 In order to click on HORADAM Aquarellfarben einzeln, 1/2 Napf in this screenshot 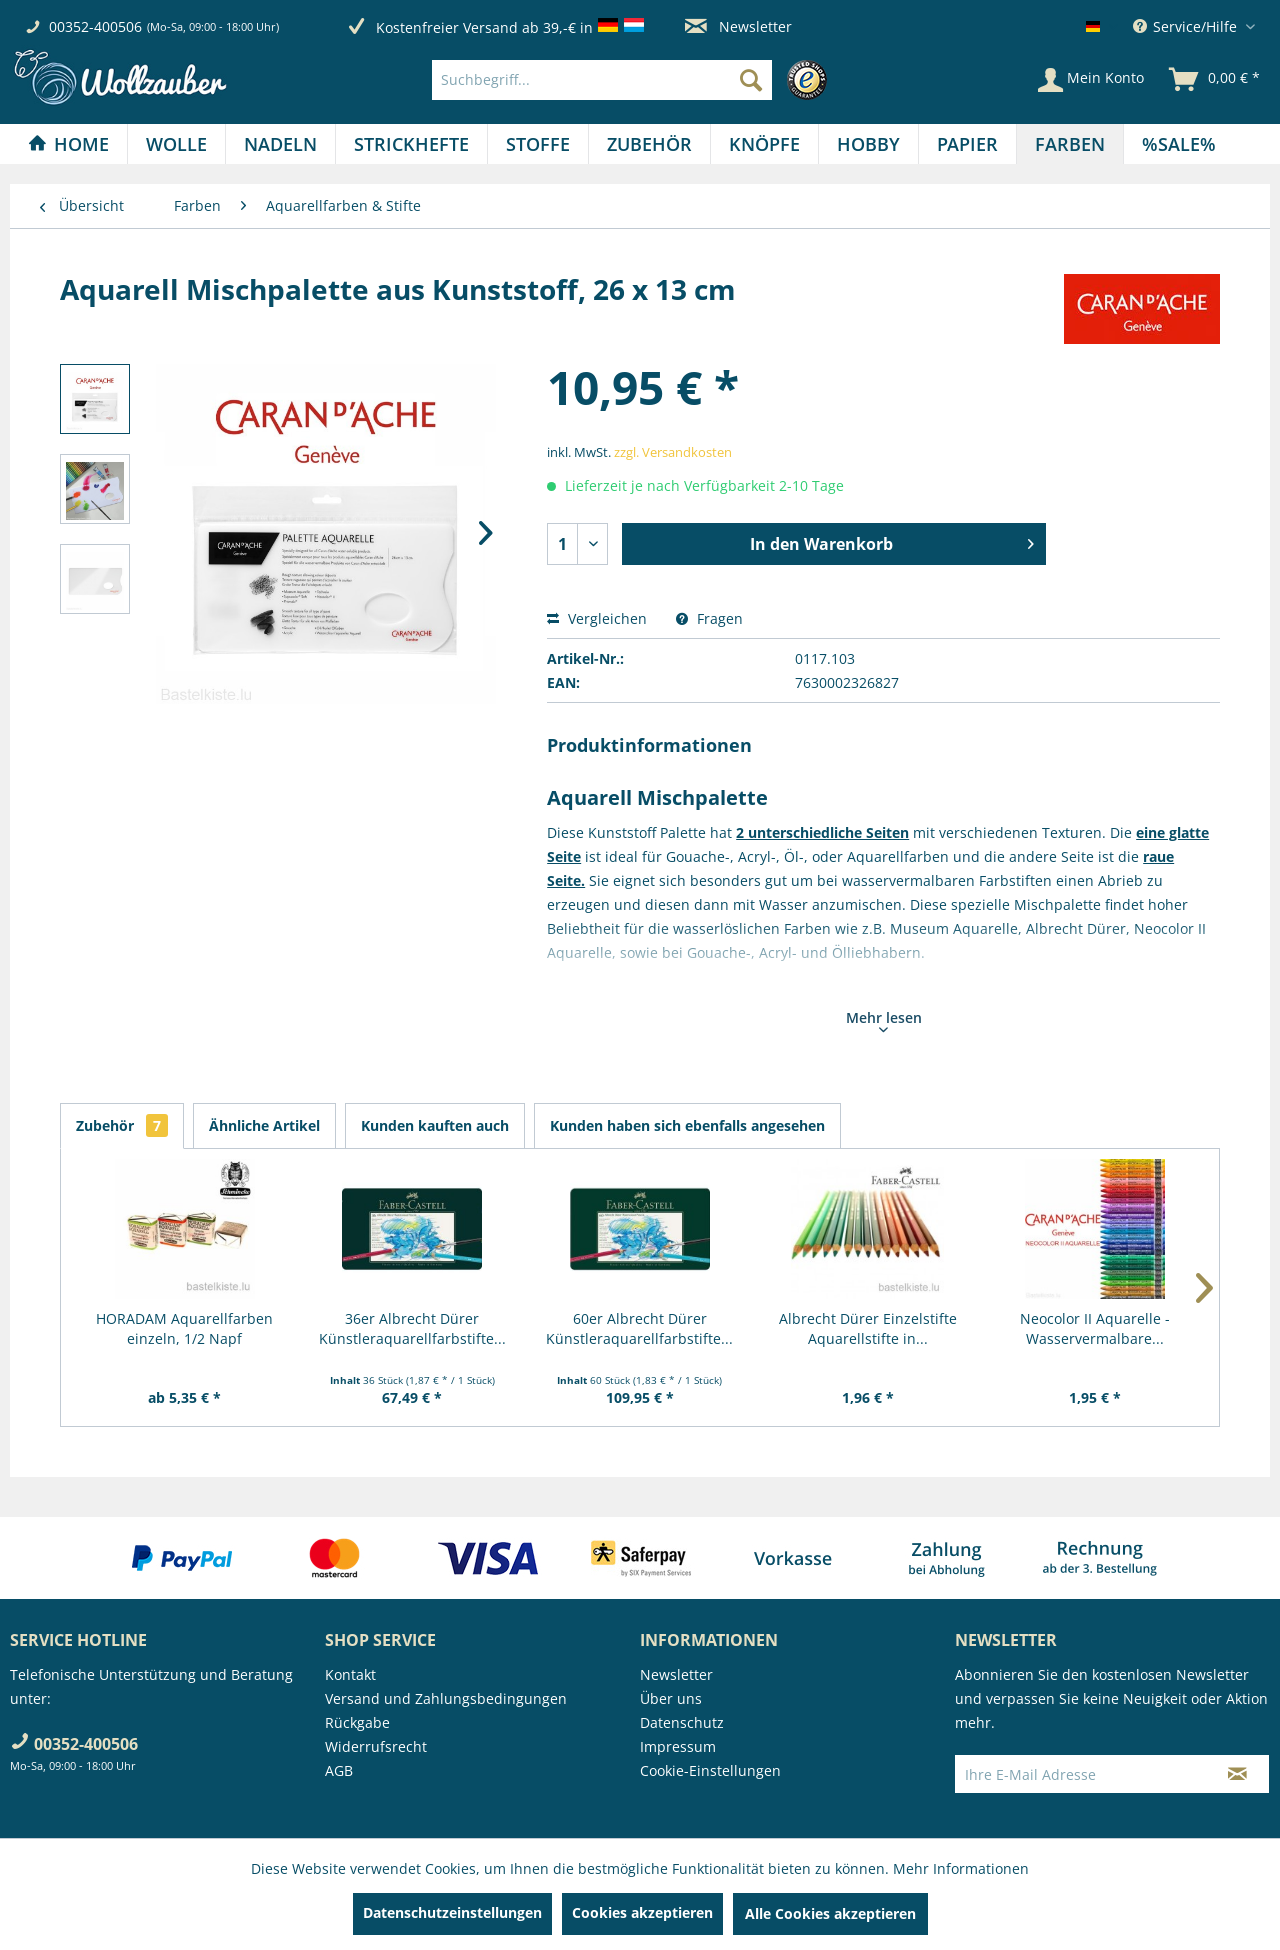, I will do `click(184, 1328)`.